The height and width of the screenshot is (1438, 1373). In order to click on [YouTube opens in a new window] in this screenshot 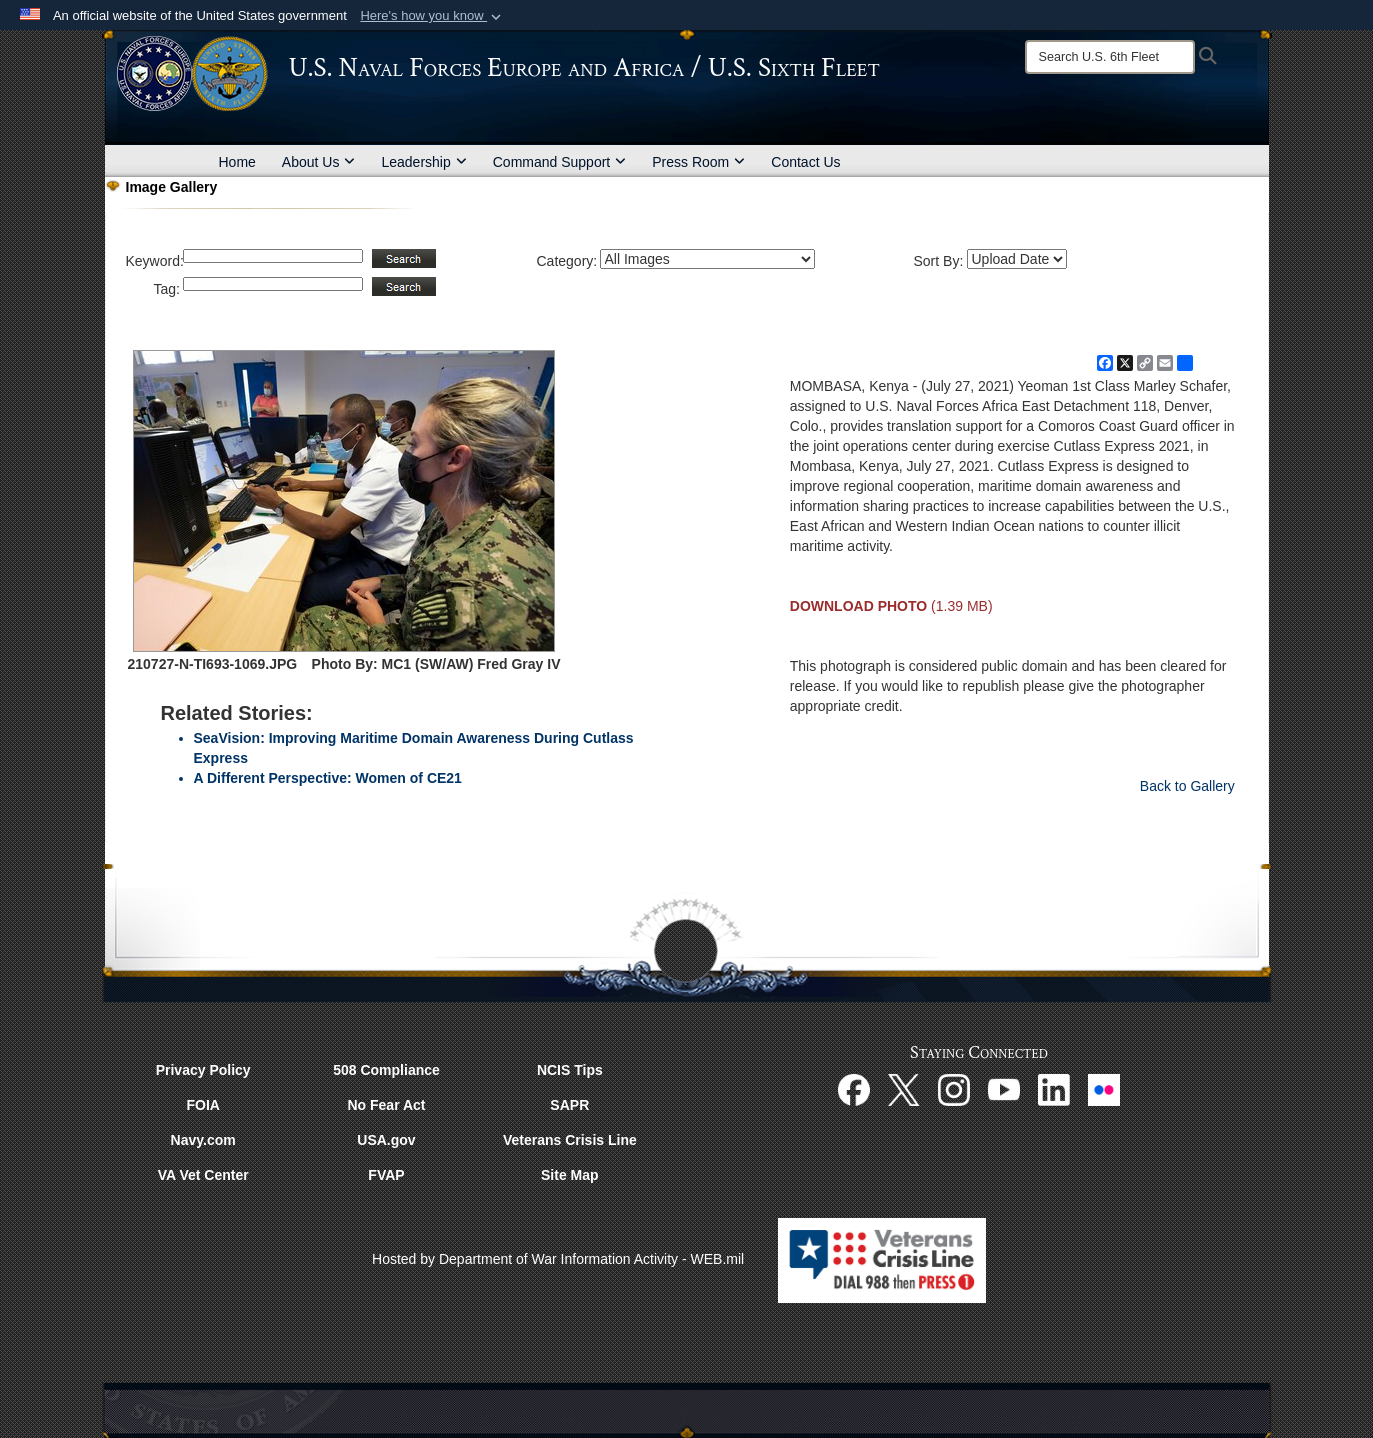, I will do `click(1004, 1088)`.